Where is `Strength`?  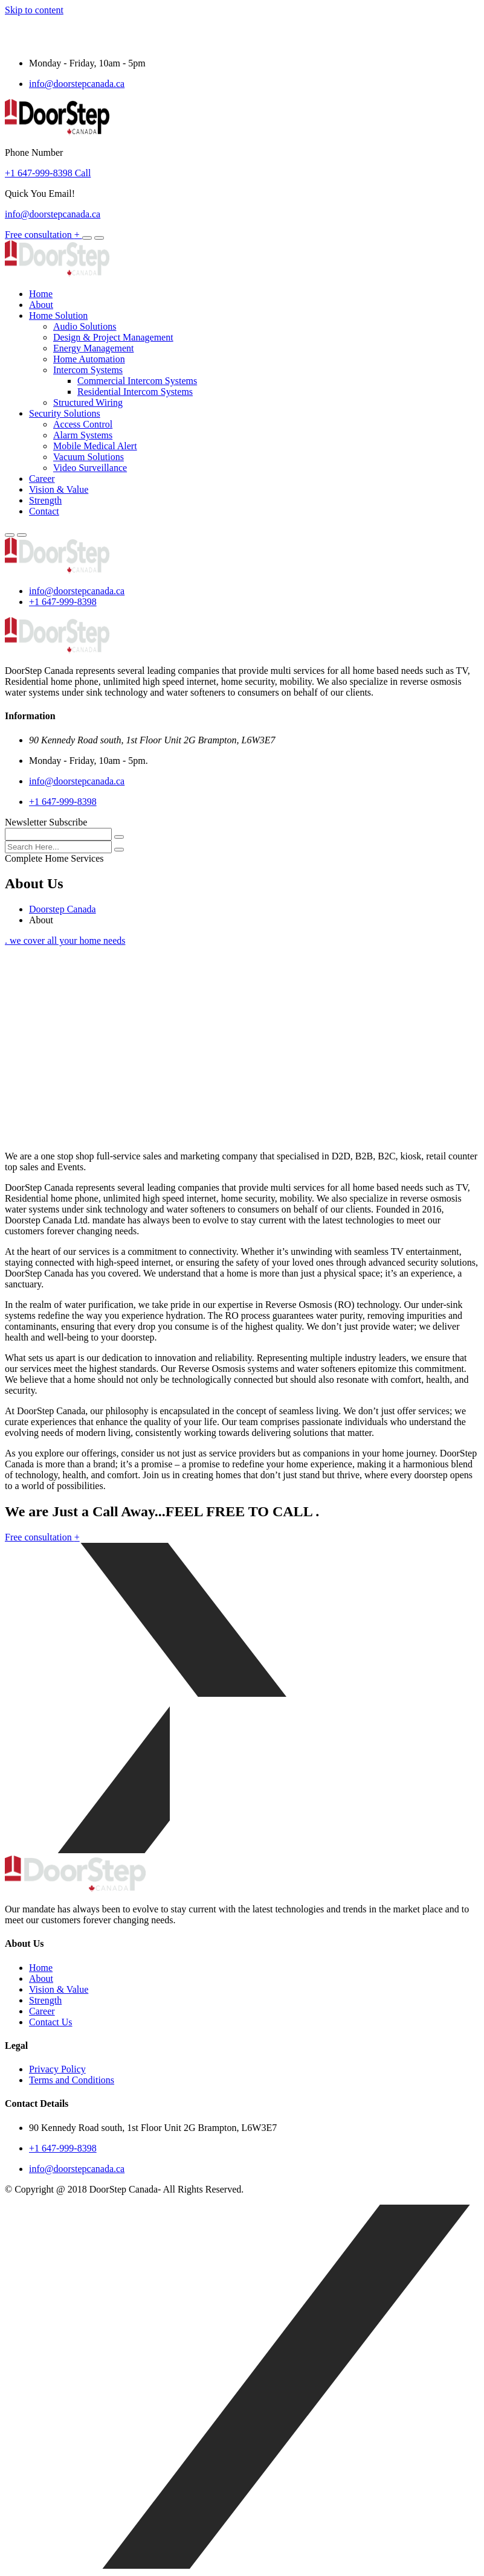
Strength is located at coordinates (45, 500).